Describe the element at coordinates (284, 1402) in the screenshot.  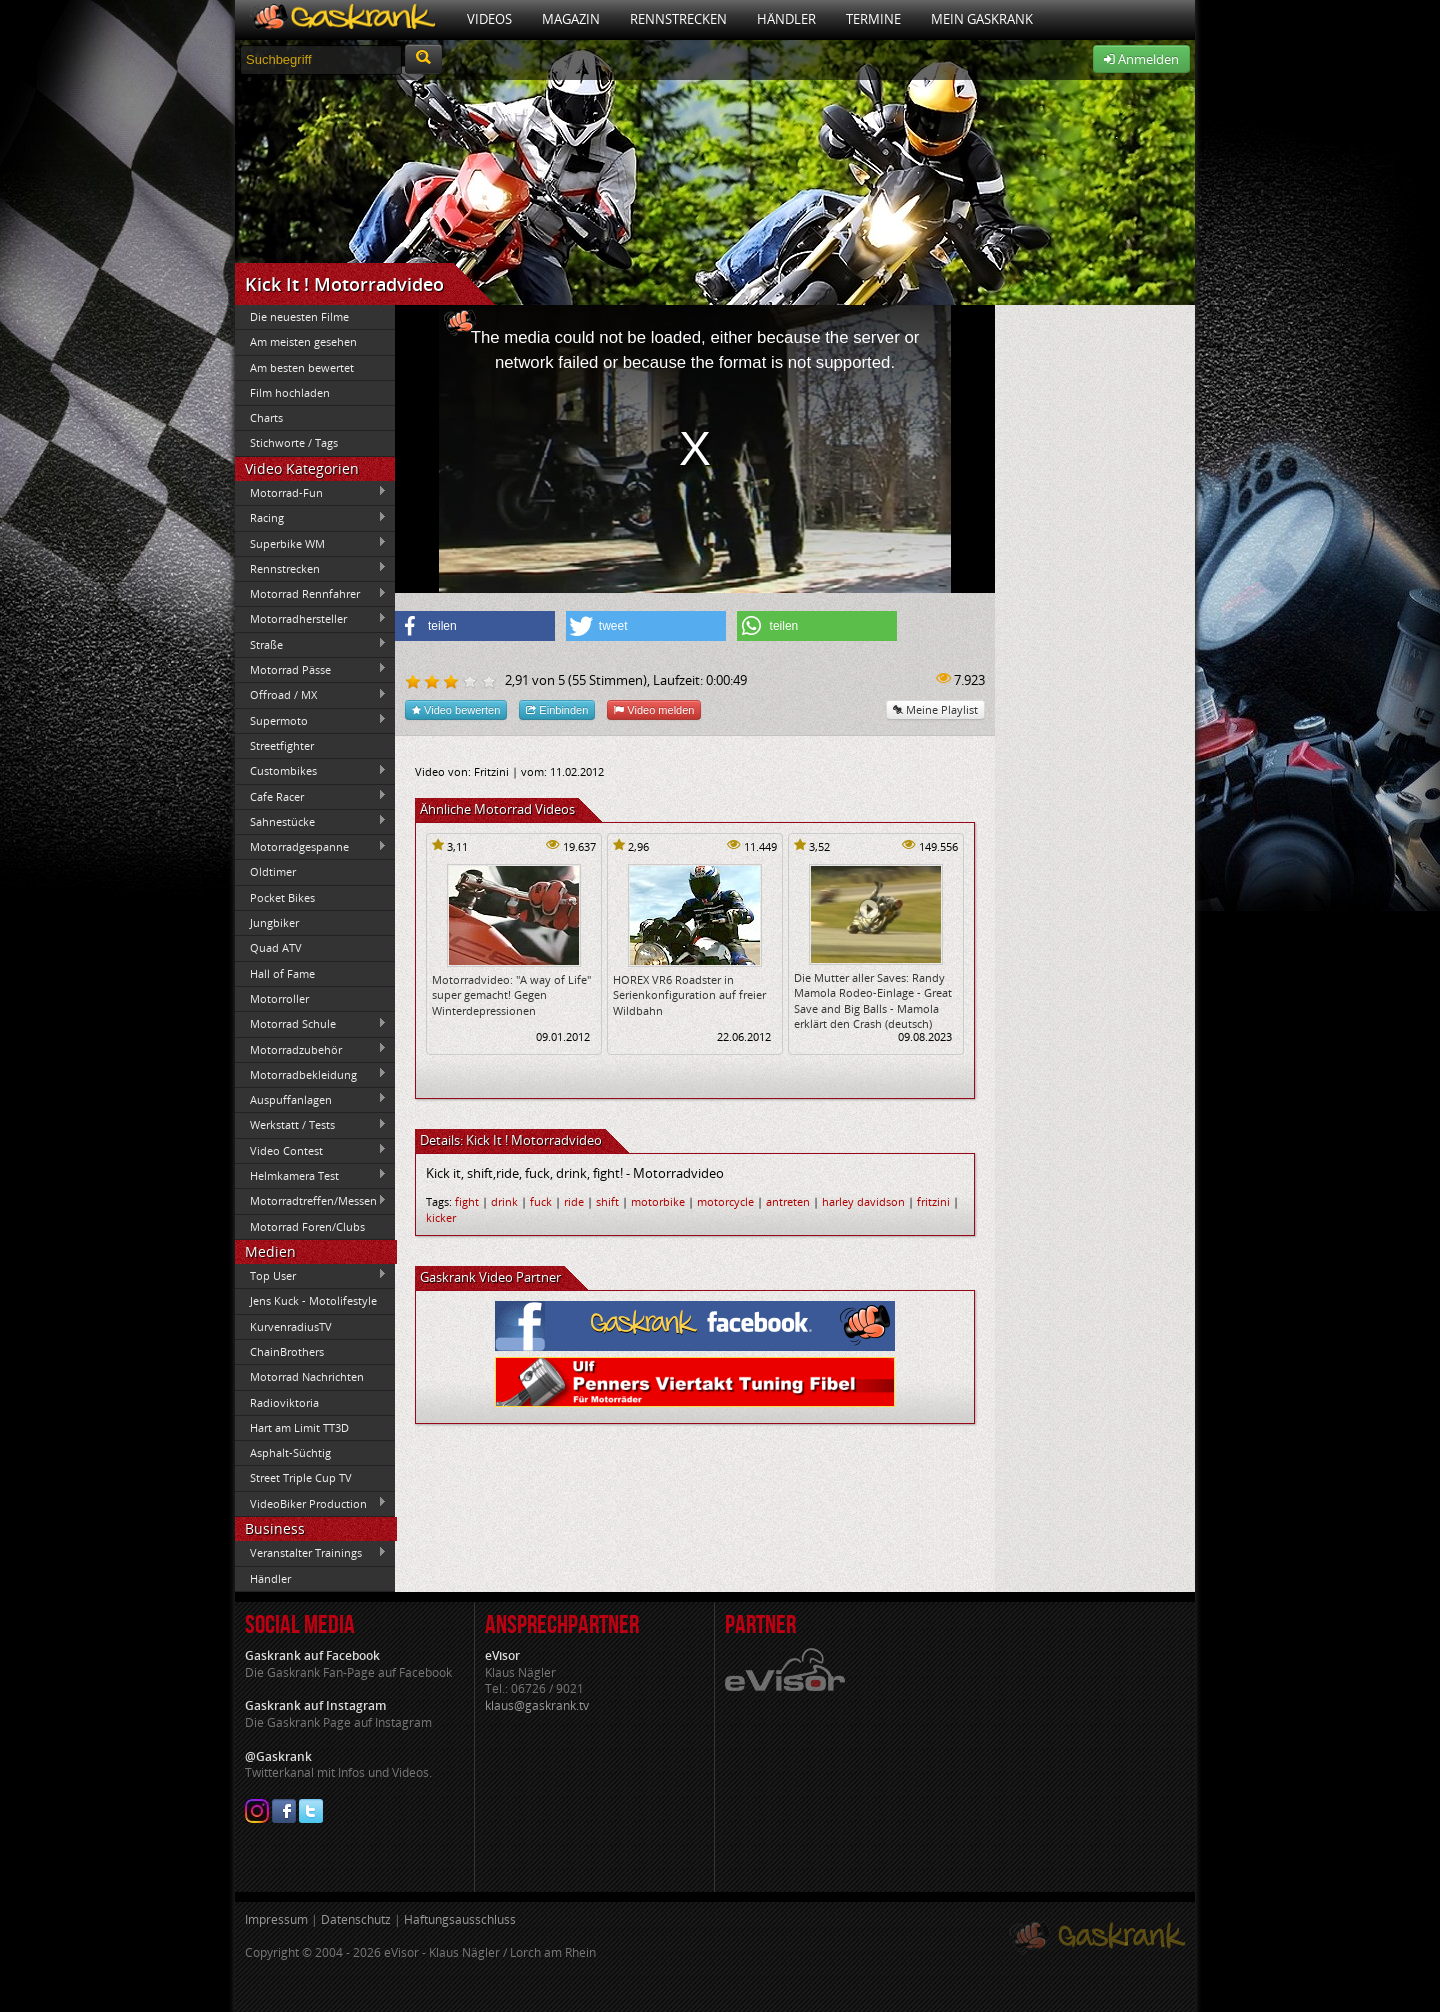
I see `Radioviktoria` at that location.